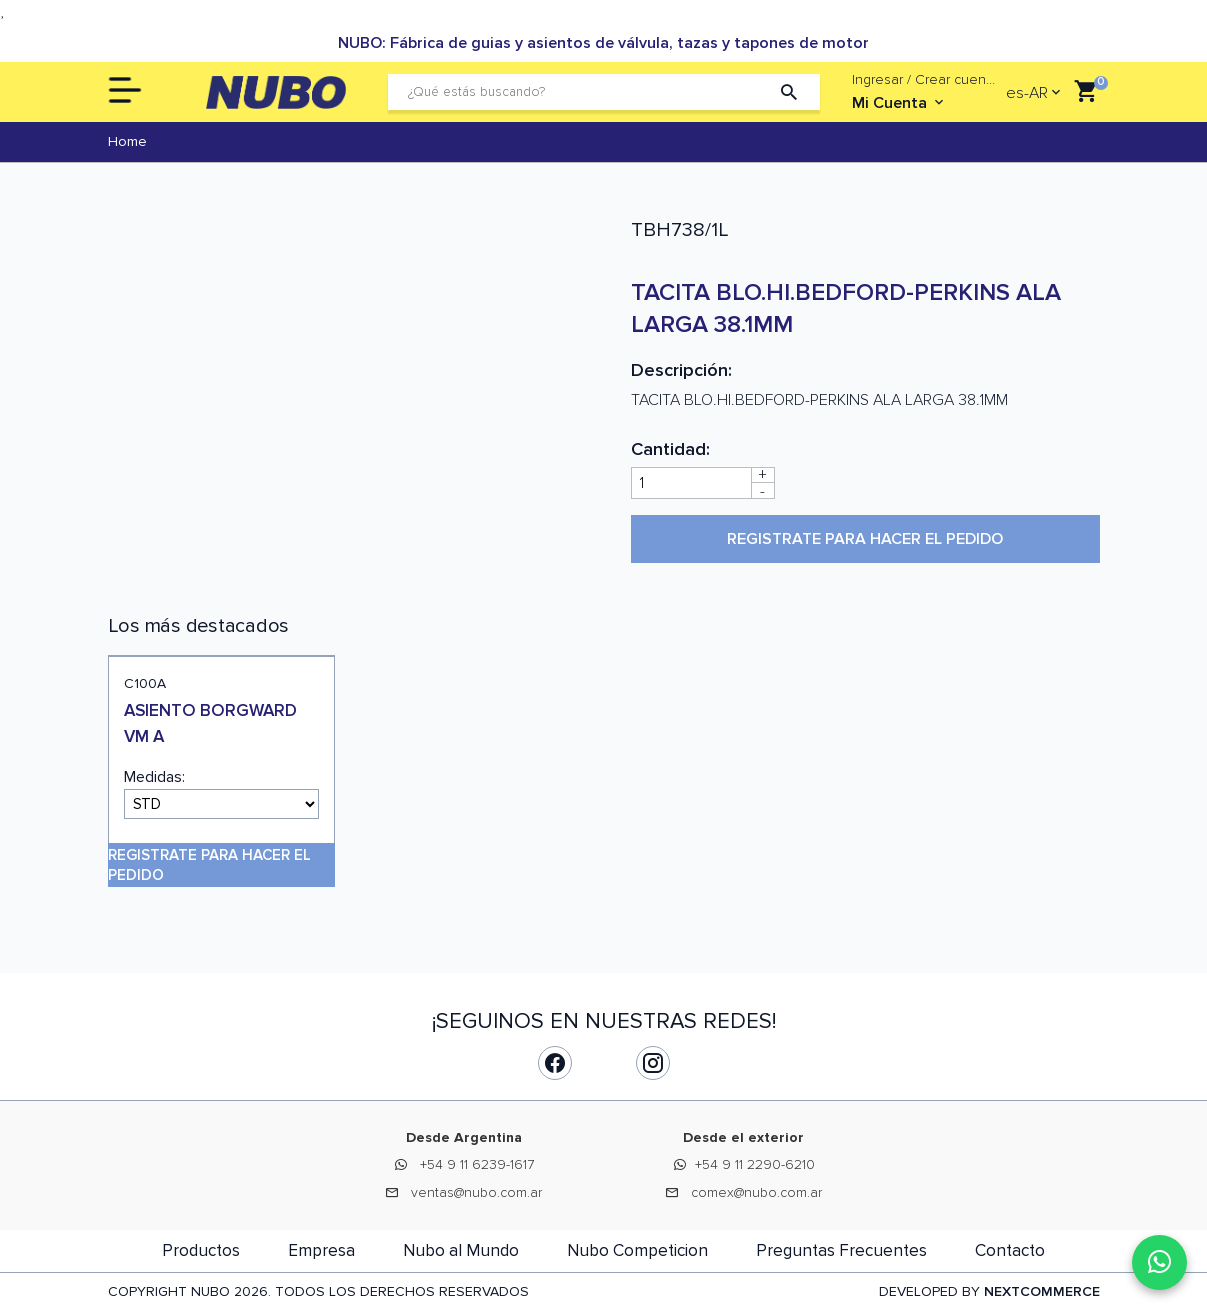 This screenshot has height=1310, width=1207. Describe the element at coordinates (477, 1164) in the screenshot. I see `+54 9 11 6239-1617` at that location.